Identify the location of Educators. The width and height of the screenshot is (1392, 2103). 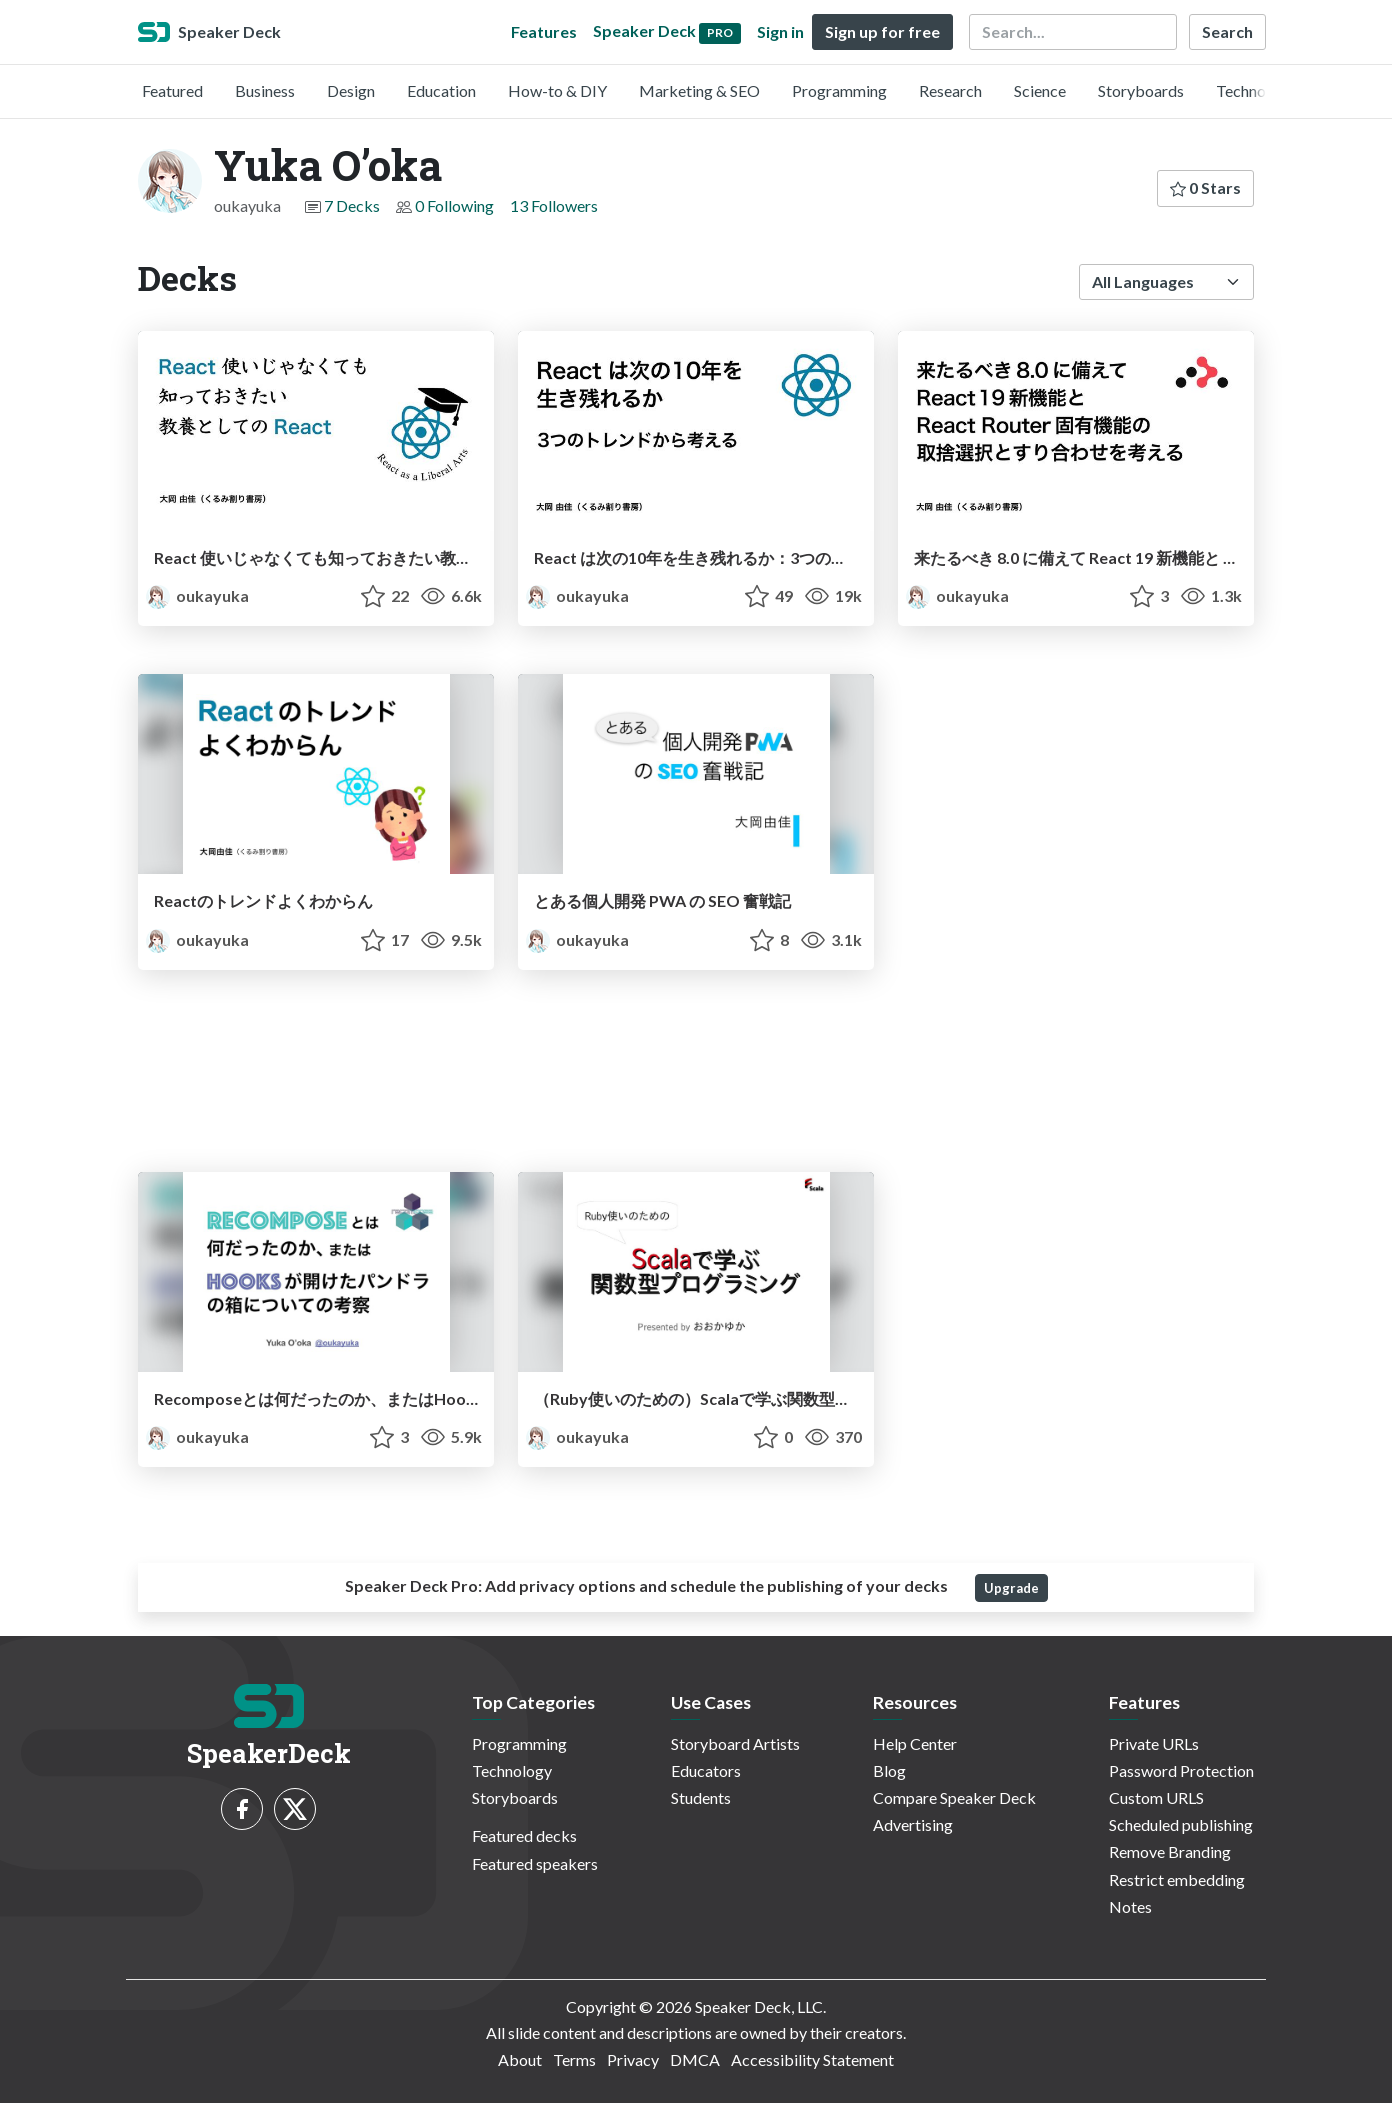
(706, 1770).